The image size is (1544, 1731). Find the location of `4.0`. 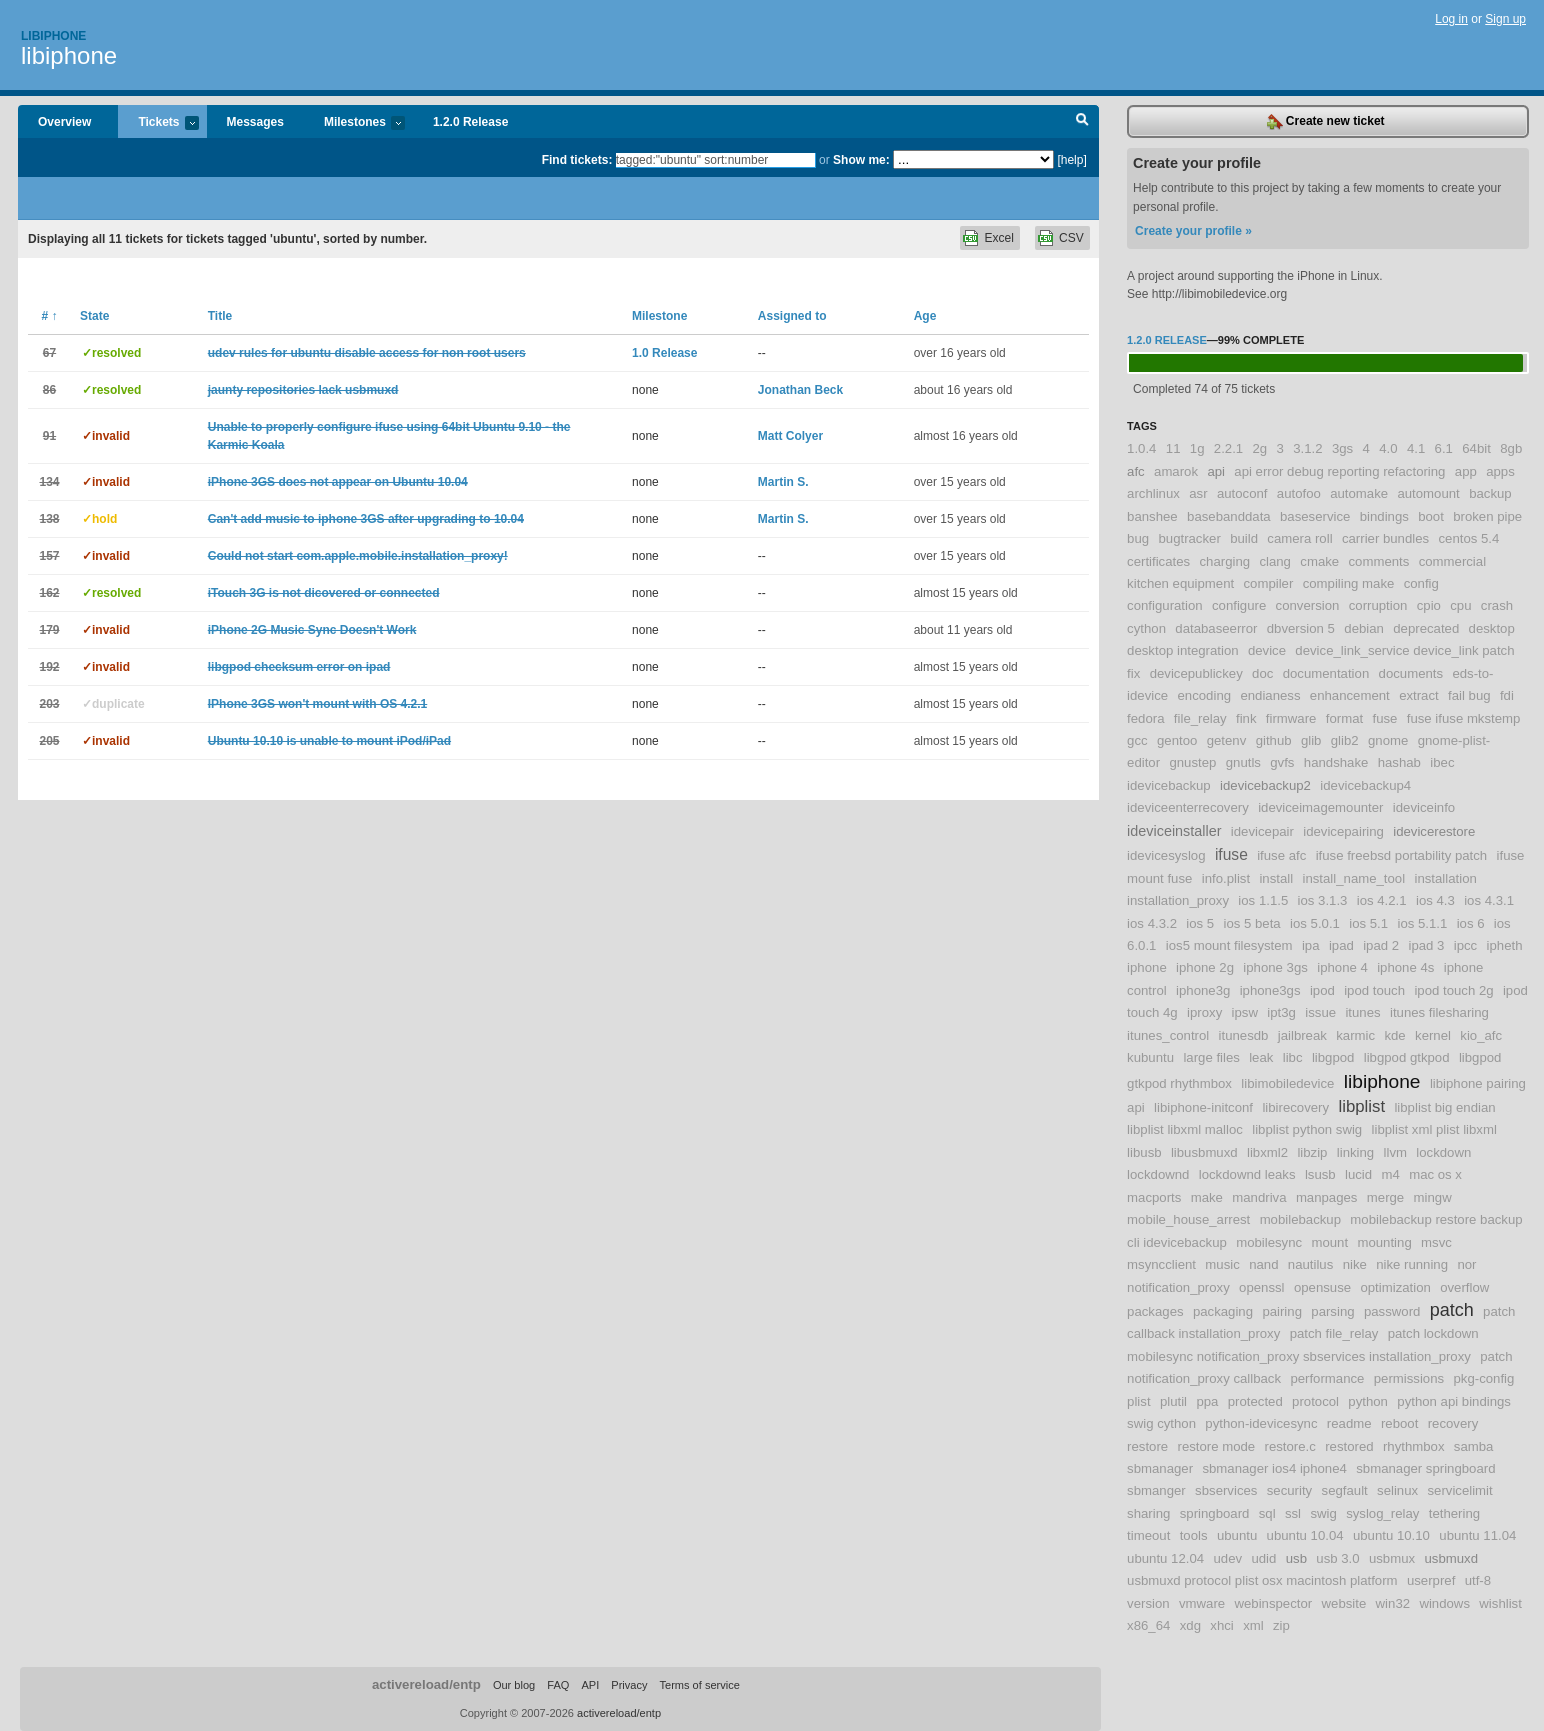

4.0 is located at coordinates (1388, 448).